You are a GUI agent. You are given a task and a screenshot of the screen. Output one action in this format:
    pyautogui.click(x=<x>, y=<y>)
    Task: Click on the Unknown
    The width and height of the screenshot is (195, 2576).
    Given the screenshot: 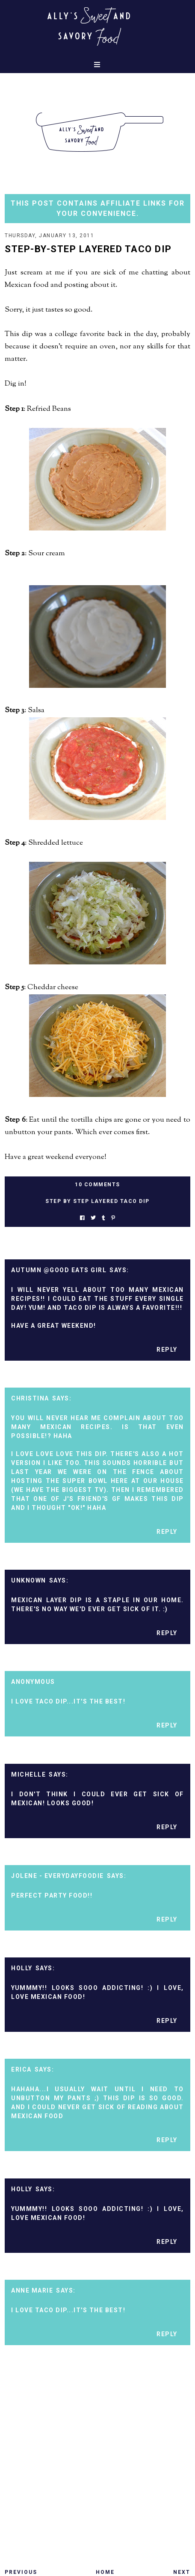 What is the action you would take?
    pyautogui.click(x=28, y=1580)
    